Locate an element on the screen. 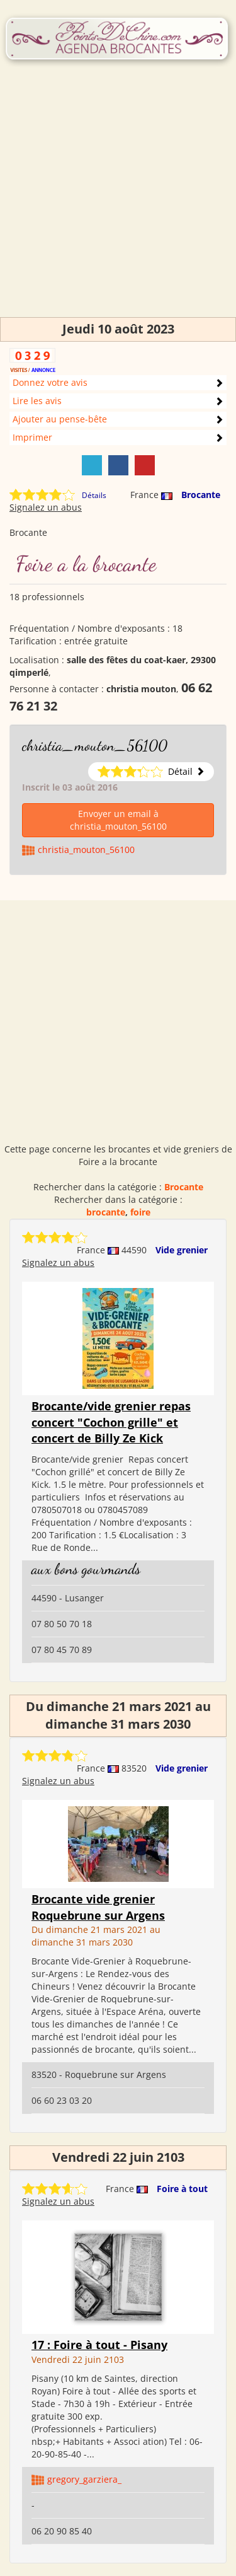 This screenshot has height=2576, width=236. Foire à tout is located at coordinates (182, 2189).